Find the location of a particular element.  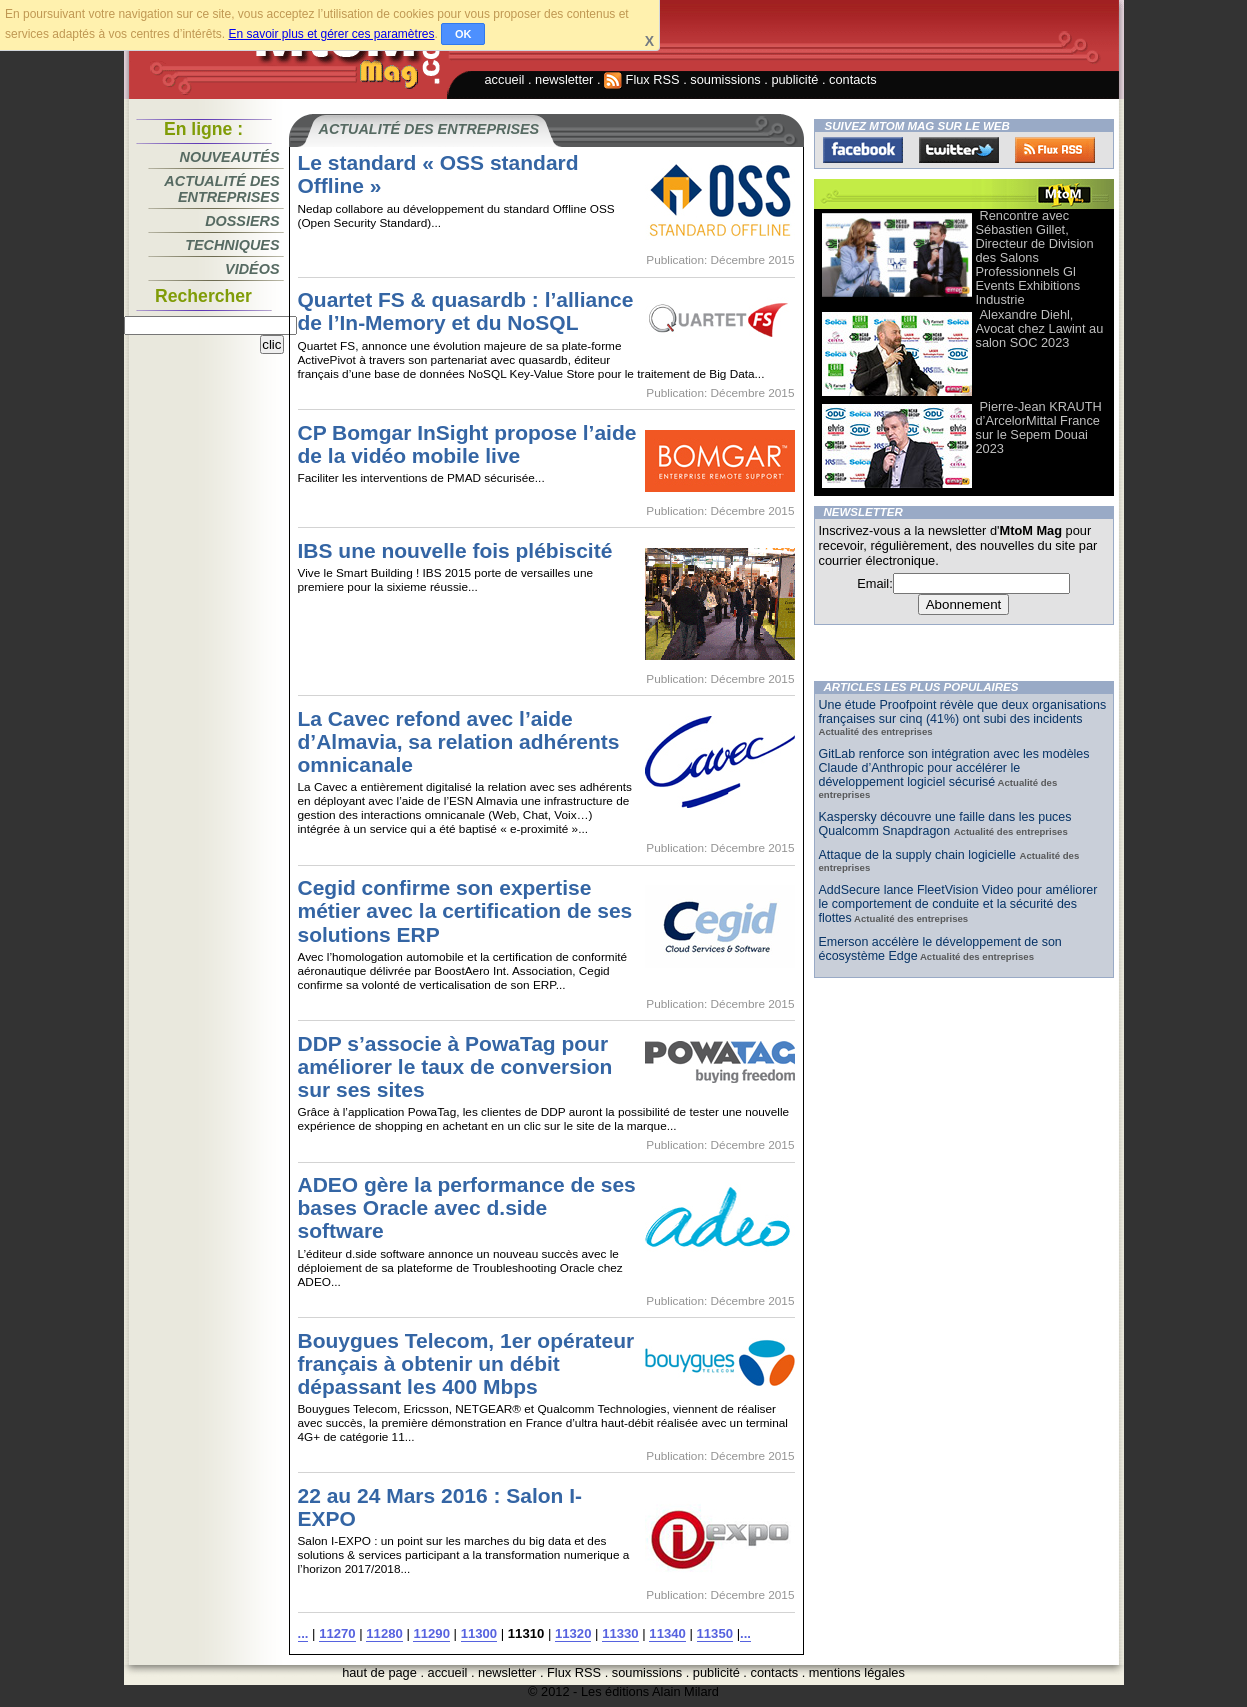

mentions légales is located at coordinates (857, 1672).